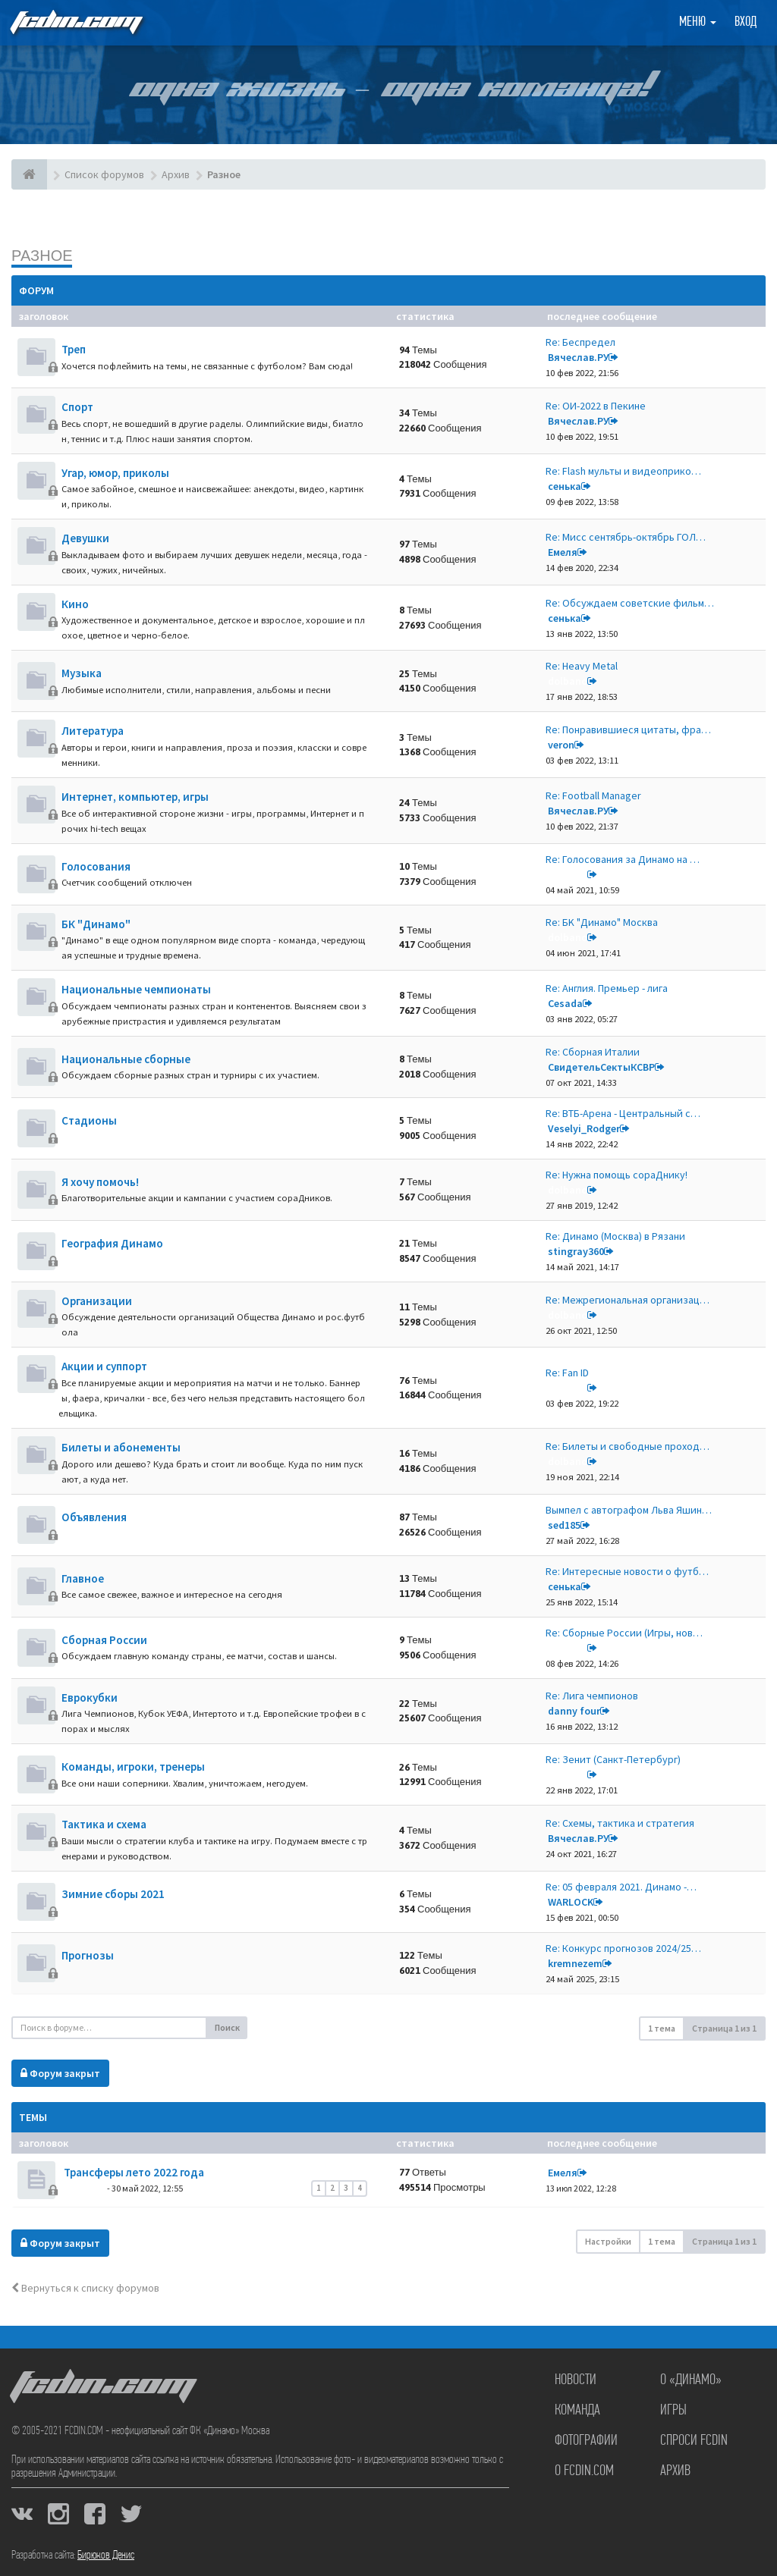 The width and height of the screenshot is (777, 2576). What do you see at coordinates (623, 471) in the screenshot?
I see `Re: Flash мульты и видеоприко…` at bounding box center [623, 471].